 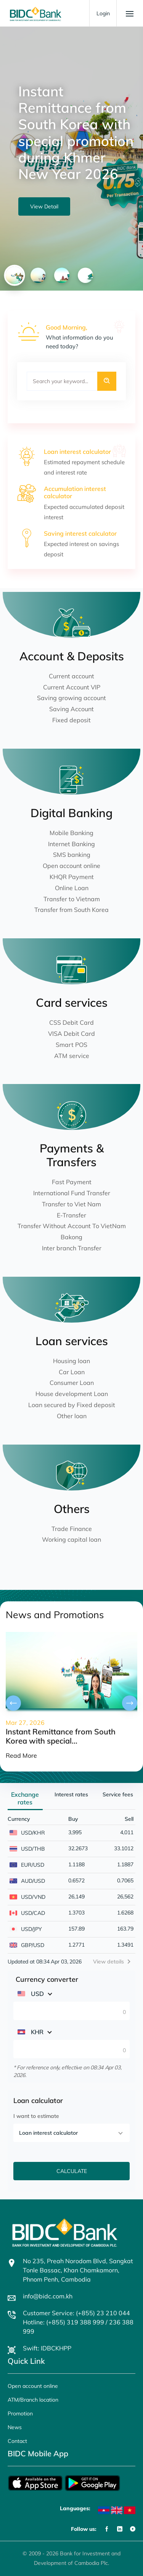 I want to click on View Detail, so click(x=44, y=206).